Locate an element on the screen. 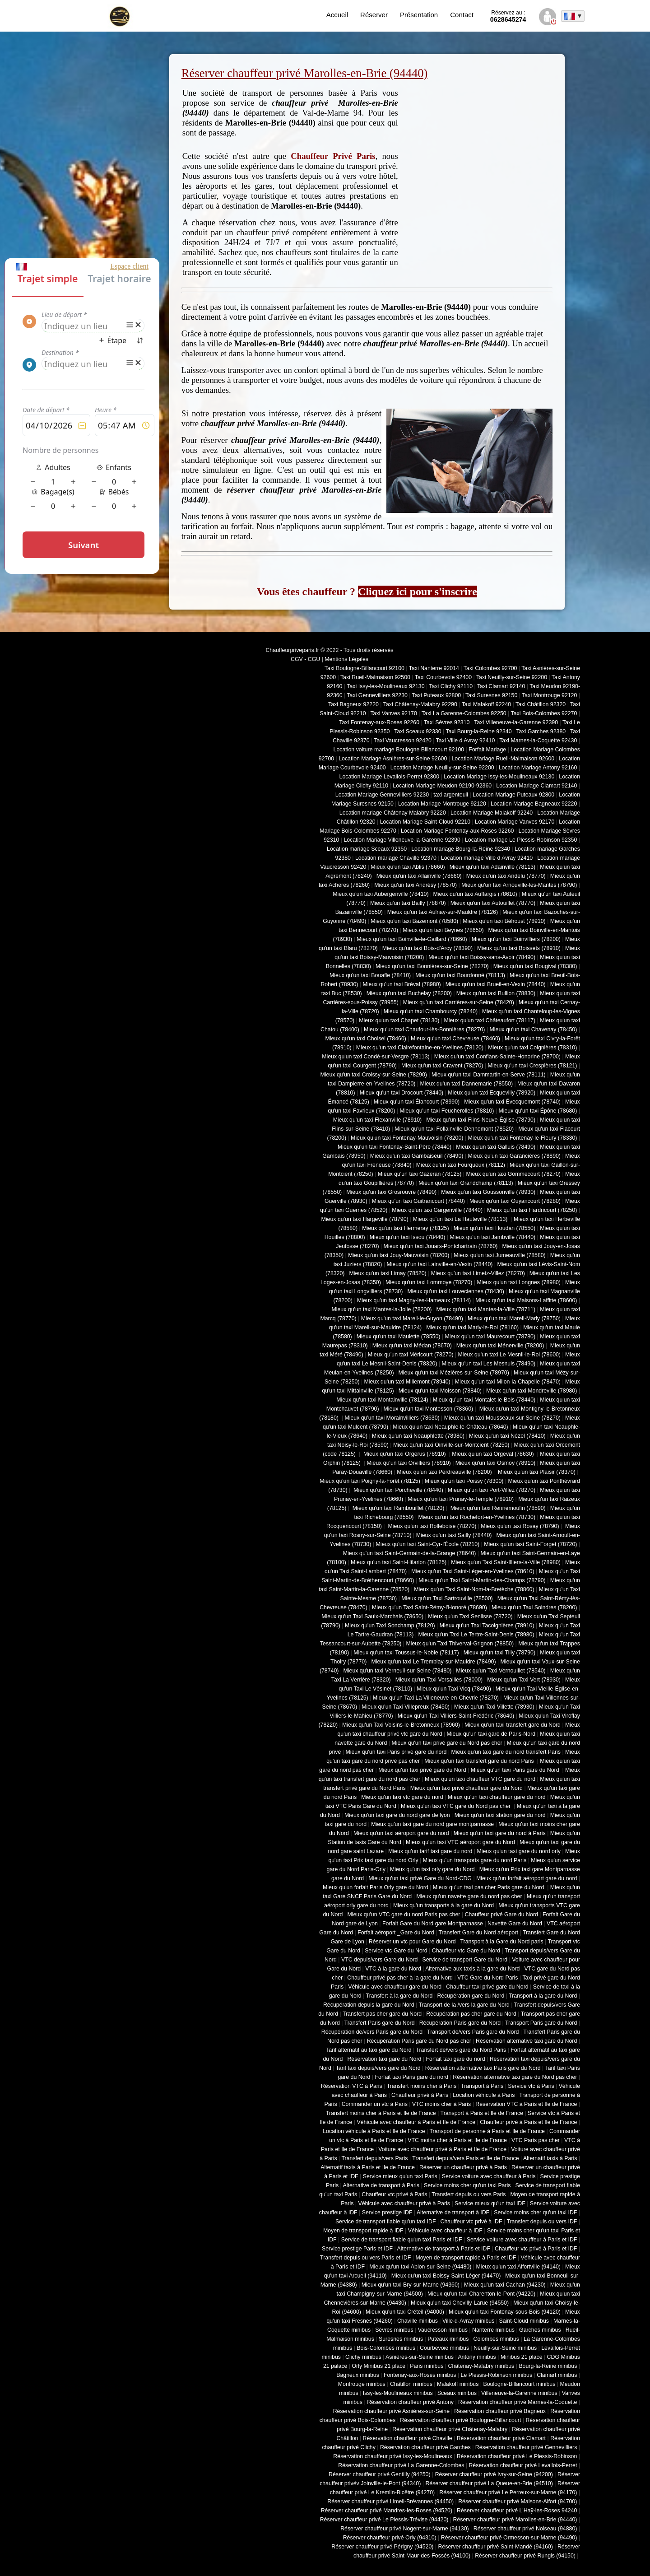 The height and width of the screenshot is (2576, 650). Taxi Sèvres 92310 is located at coordinates (447, 722).